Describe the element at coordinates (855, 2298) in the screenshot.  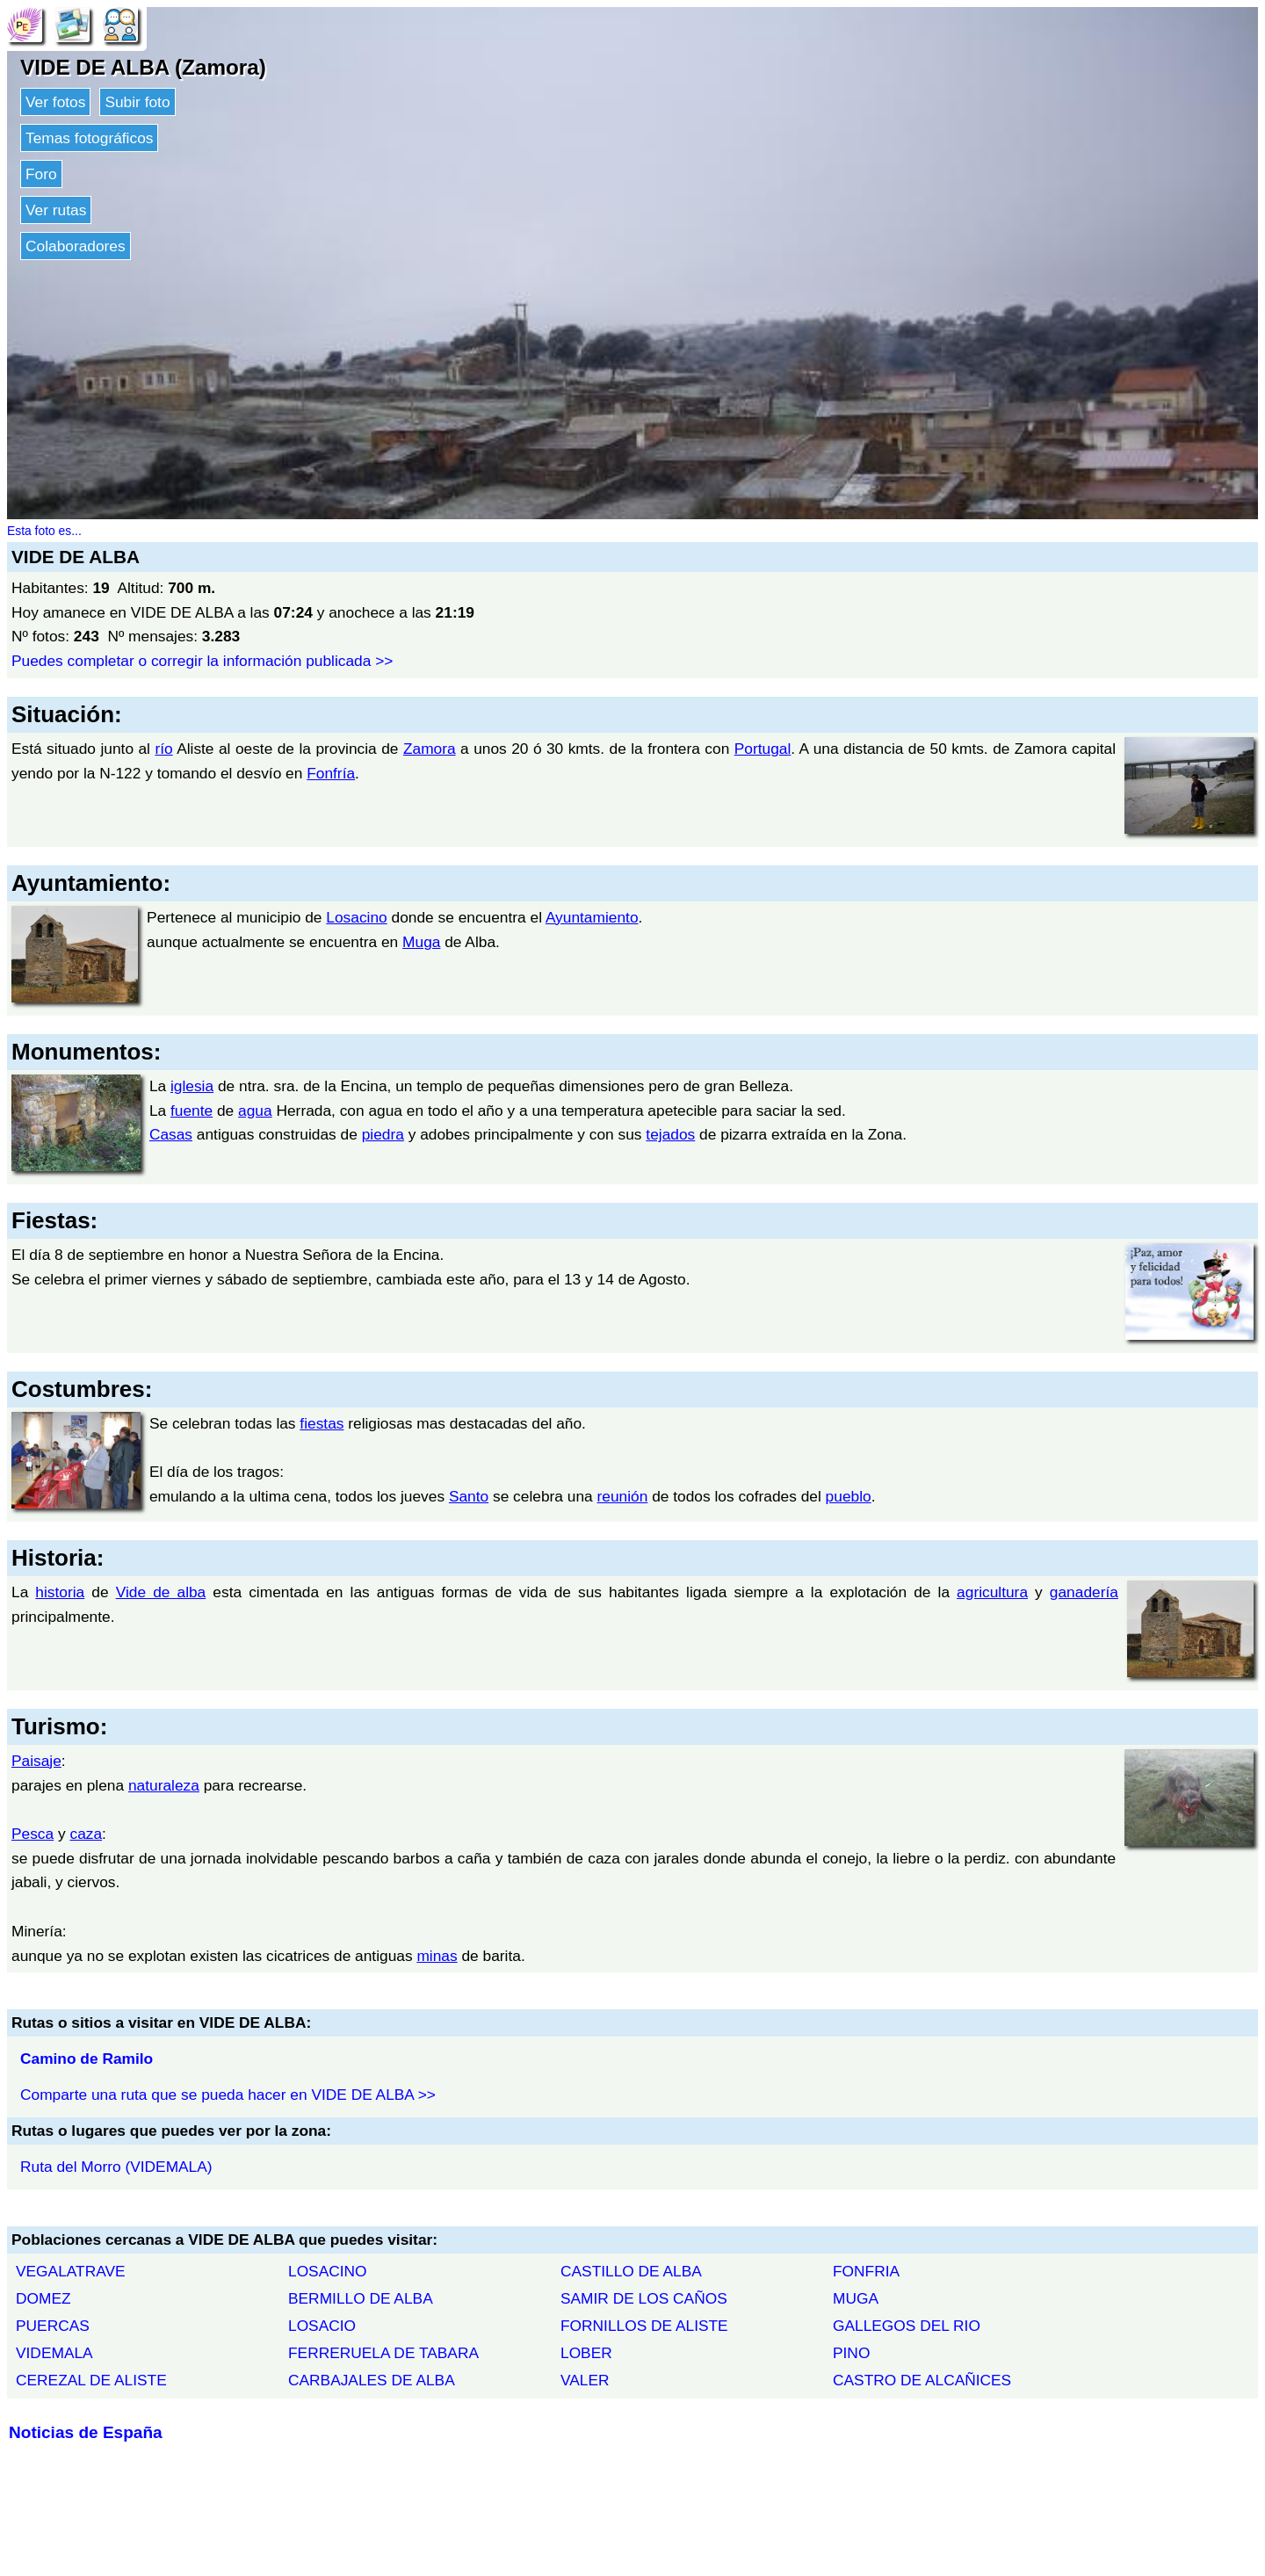
I see `MUGA` at that location.